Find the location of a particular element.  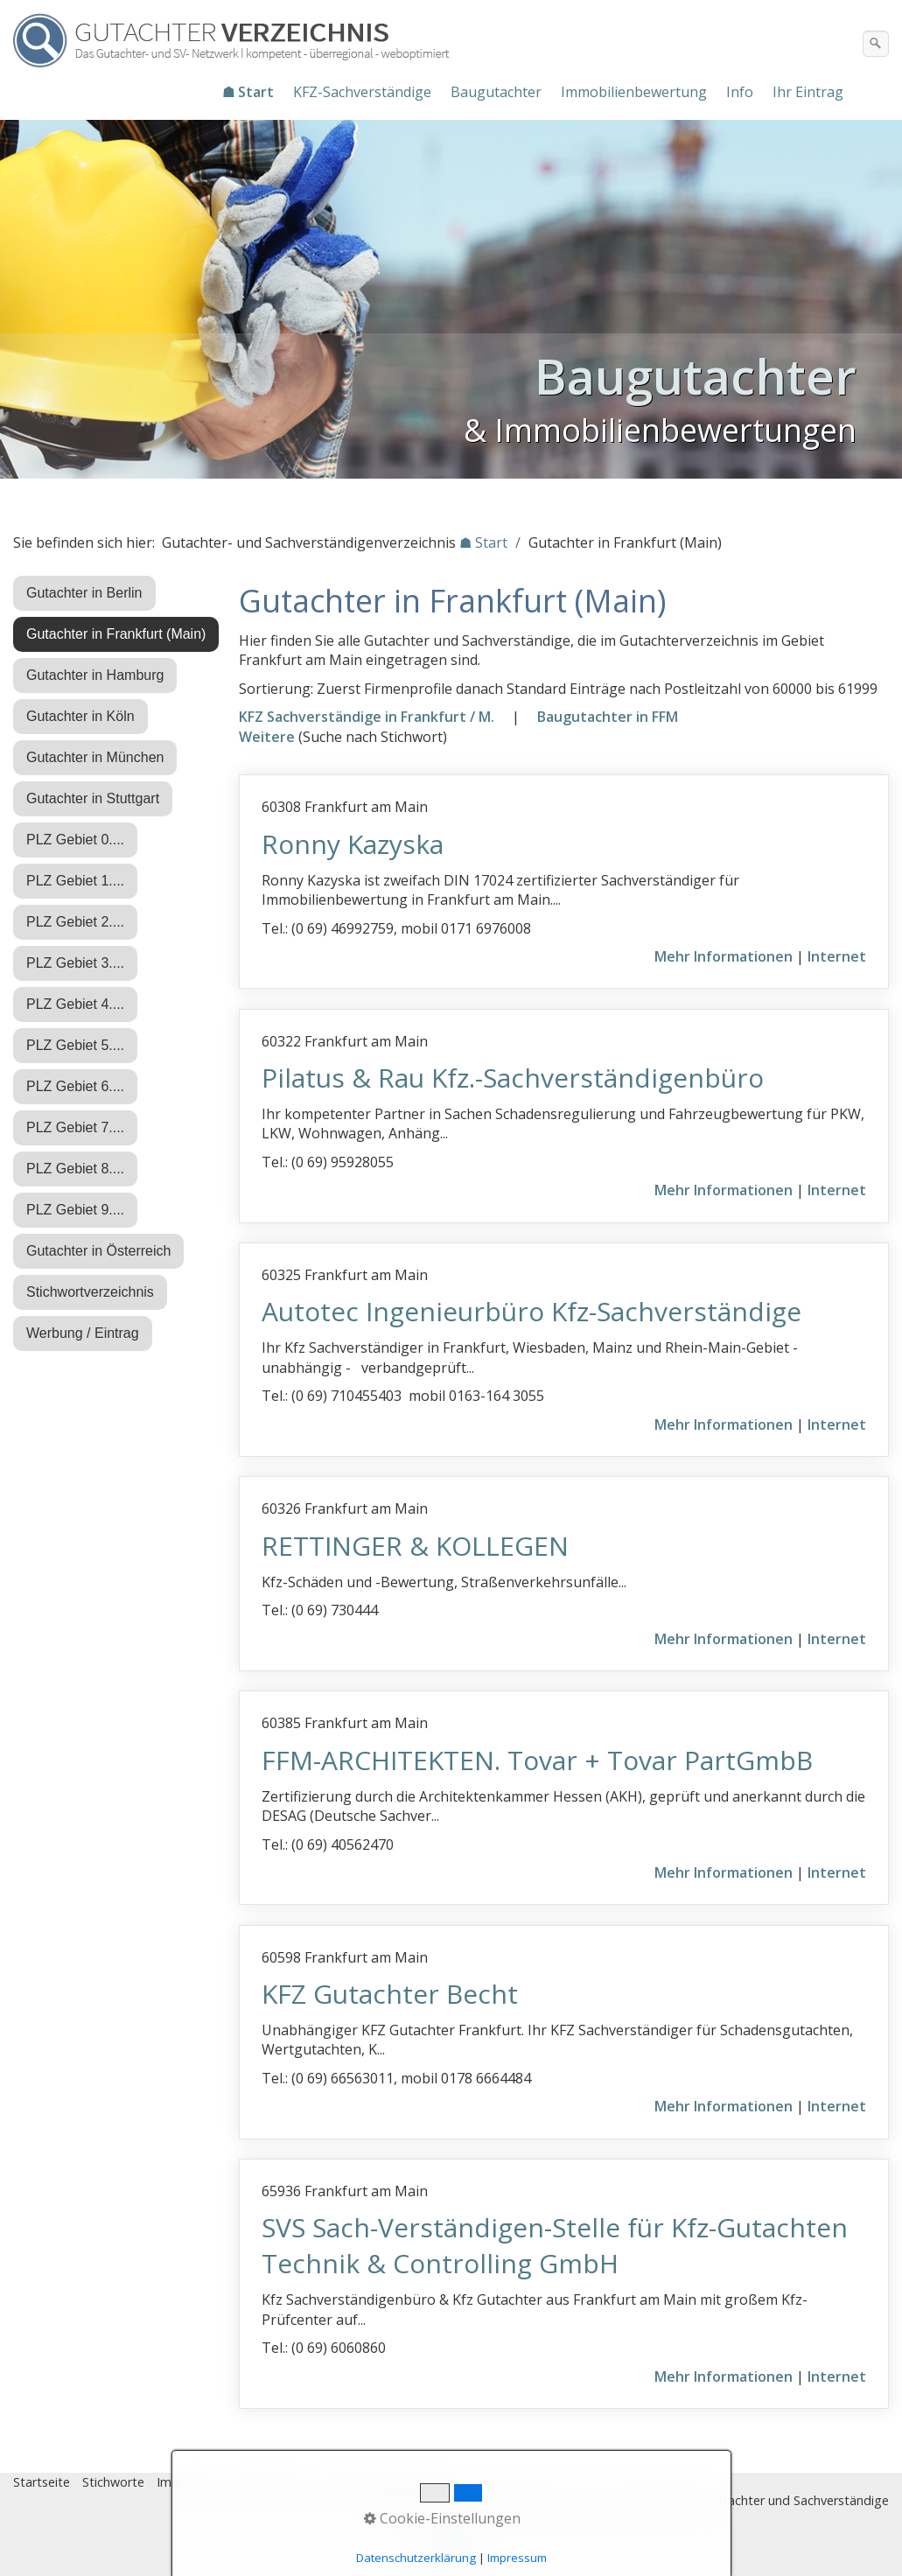

RETTINGER & KOLLEGEN is located at coordinates (415, 1546).